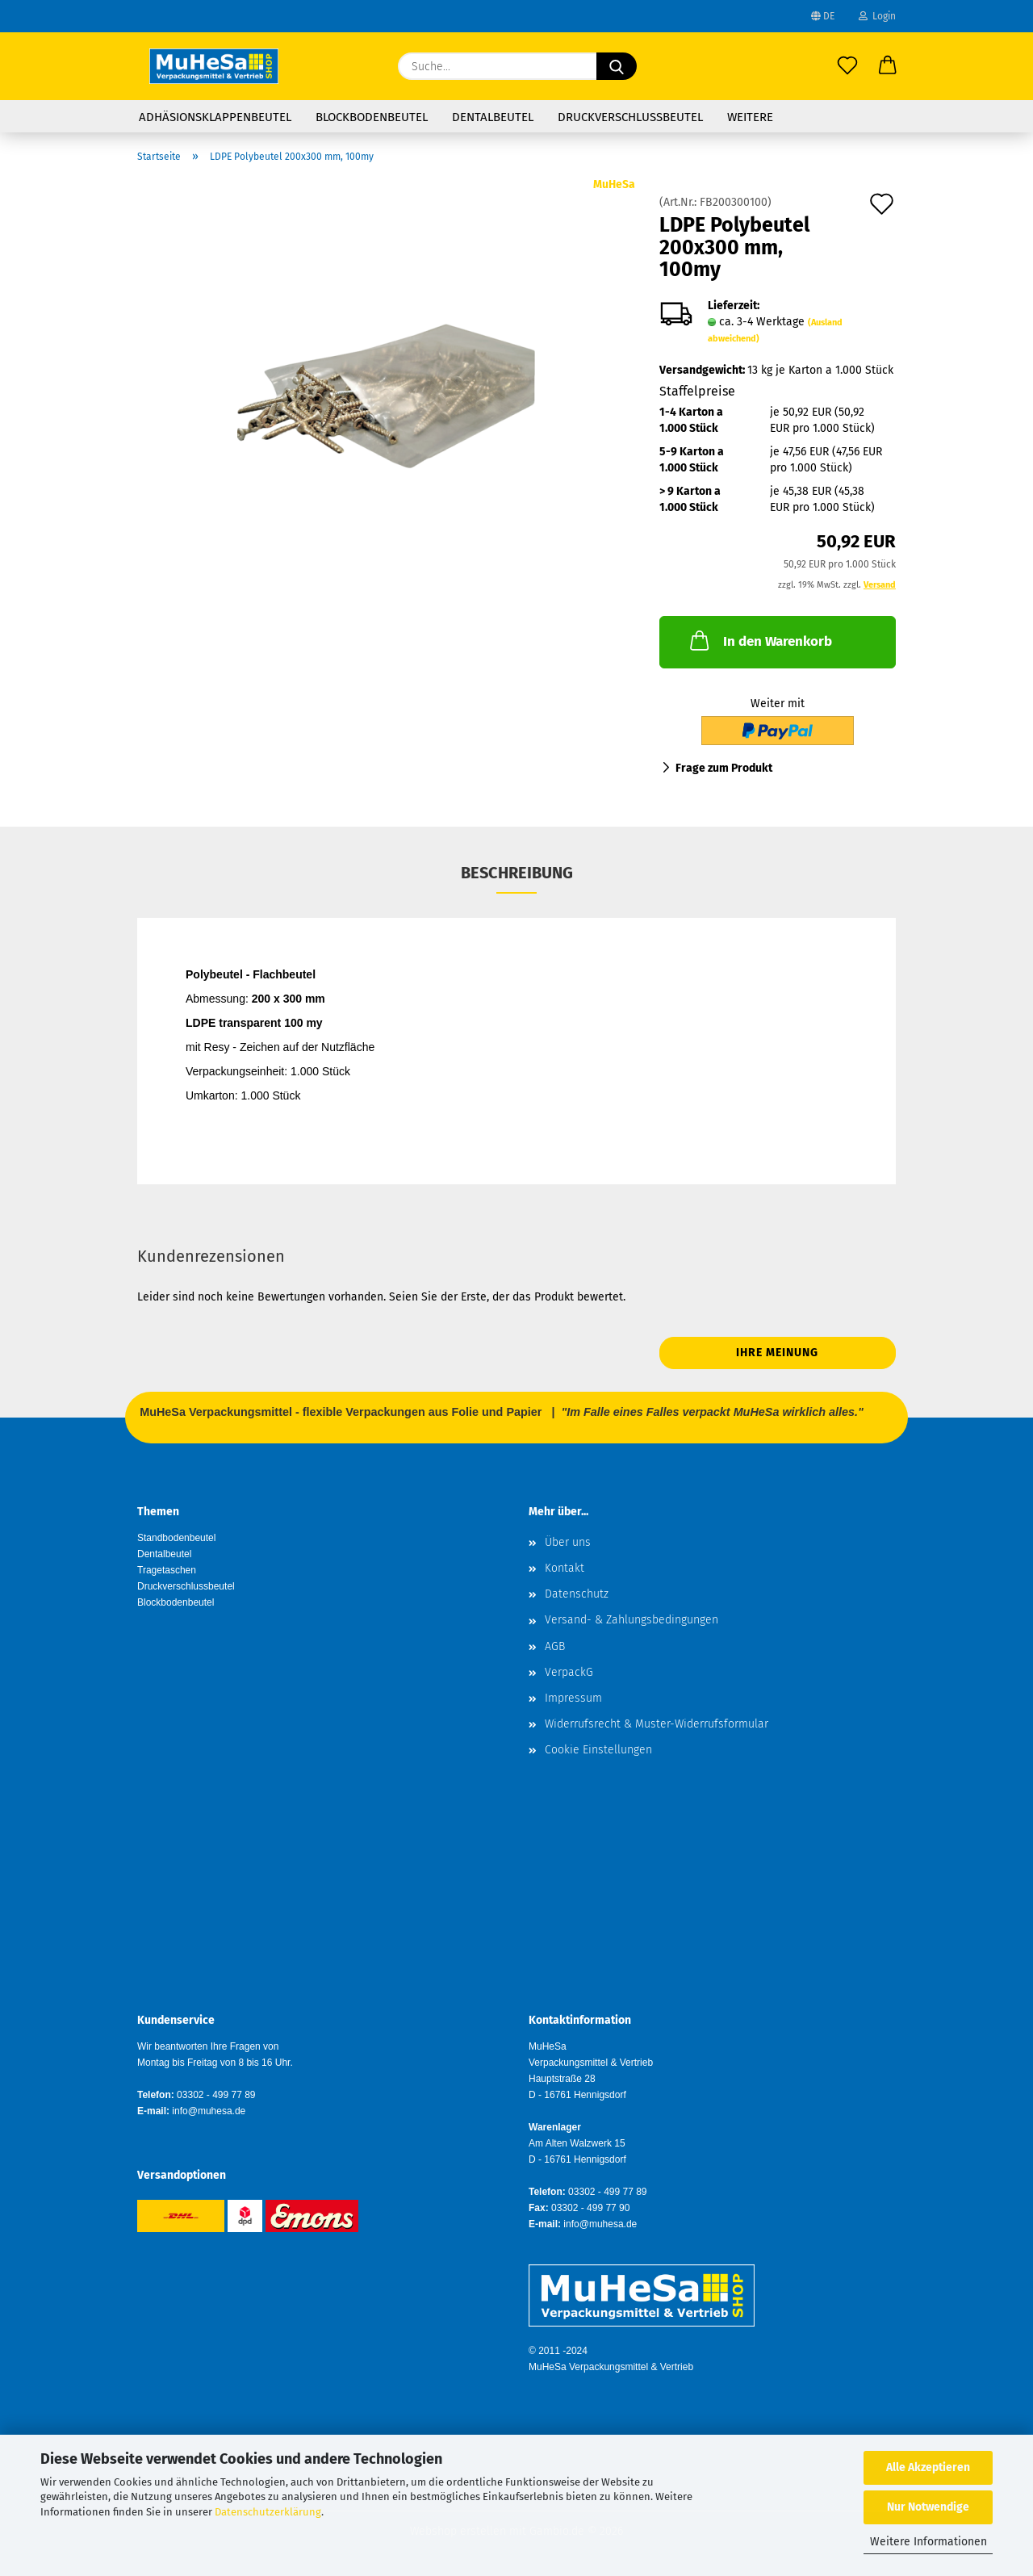  Describe the element at coordinates (568, 1542) in the screenshot. I see `Über uns` at that location.